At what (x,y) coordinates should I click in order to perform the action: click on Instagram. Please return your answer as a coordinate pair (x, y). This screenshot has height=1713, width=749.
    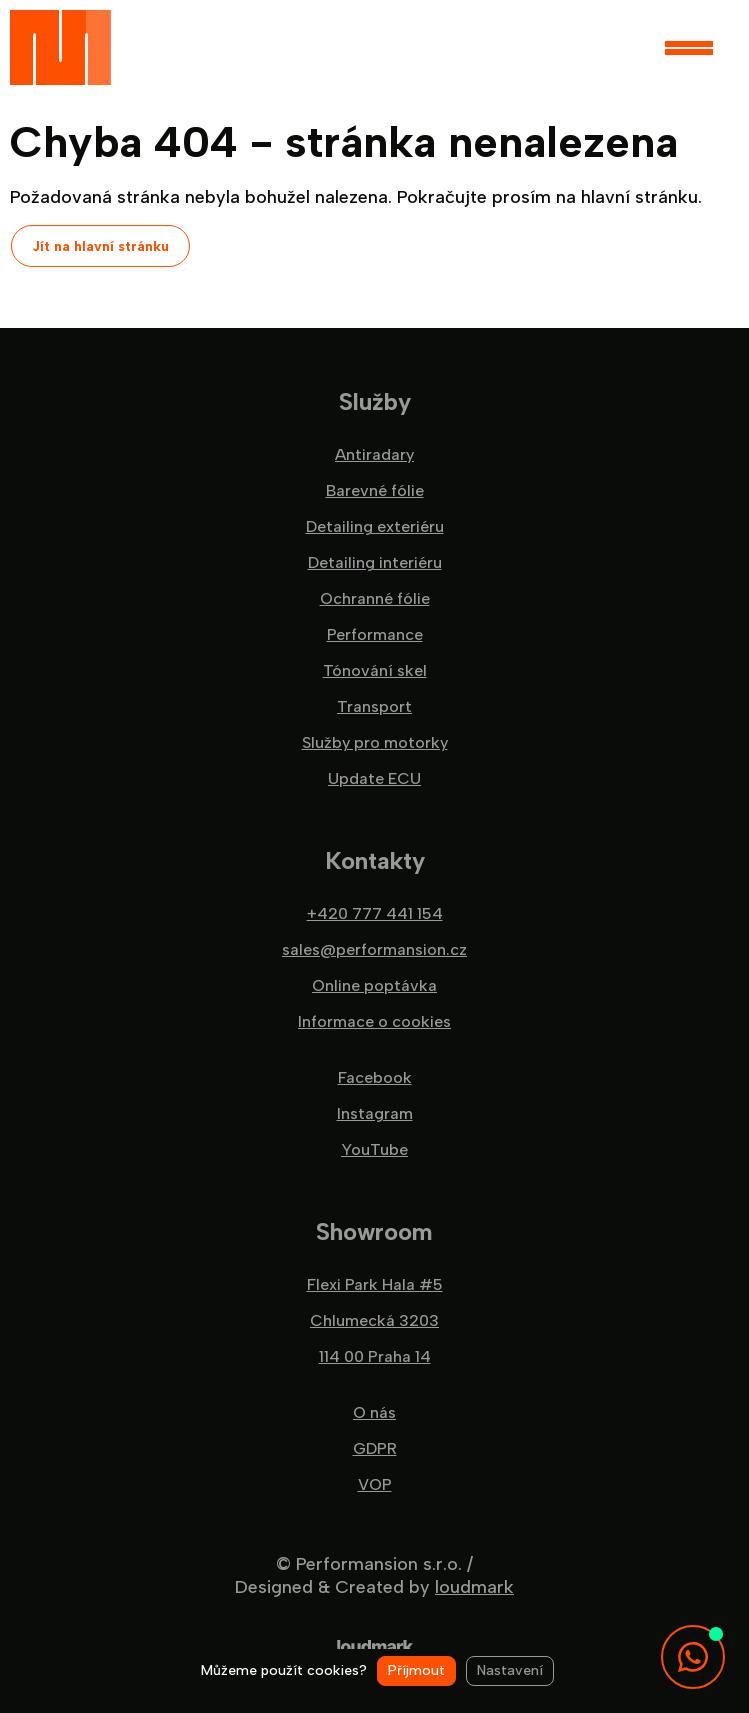
    Looking at the image, I should click on (375, 1114).